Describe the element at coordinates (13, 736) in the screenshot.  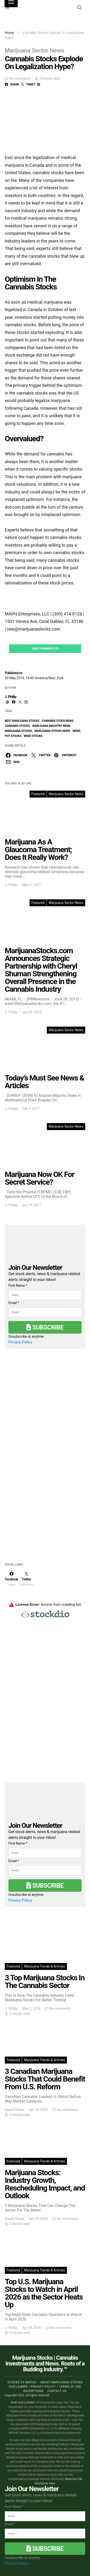
I see `pot stocks` at that location.